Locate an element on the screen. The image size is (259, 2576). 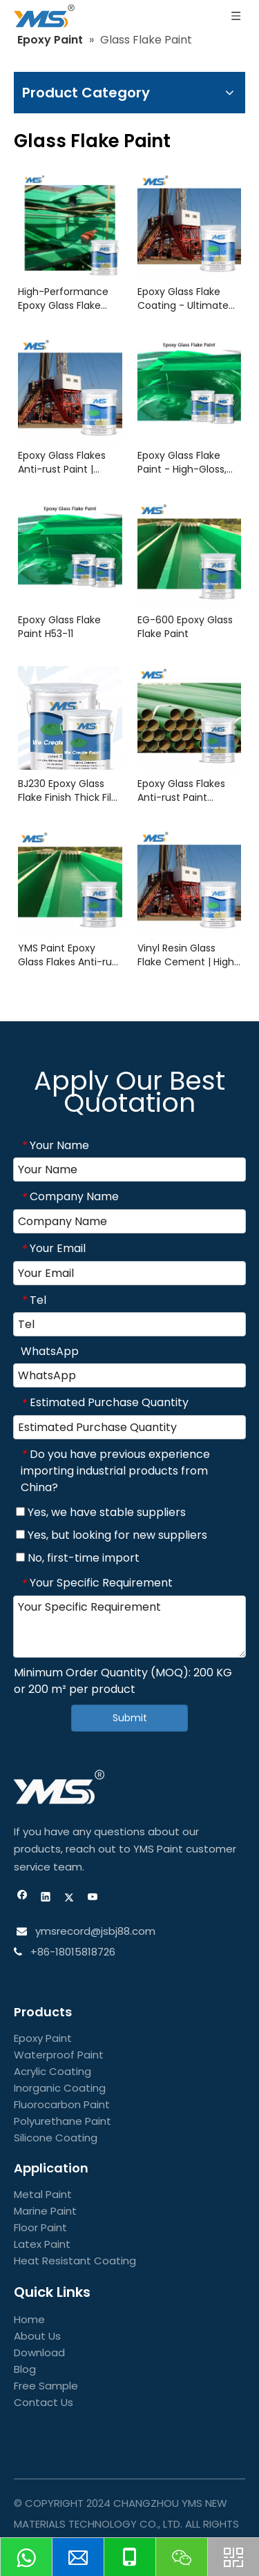
Epoxy Glass Flakes Anti-rust Paint | Ultimate Corrosion Protection is located at coordinates (63, 462).